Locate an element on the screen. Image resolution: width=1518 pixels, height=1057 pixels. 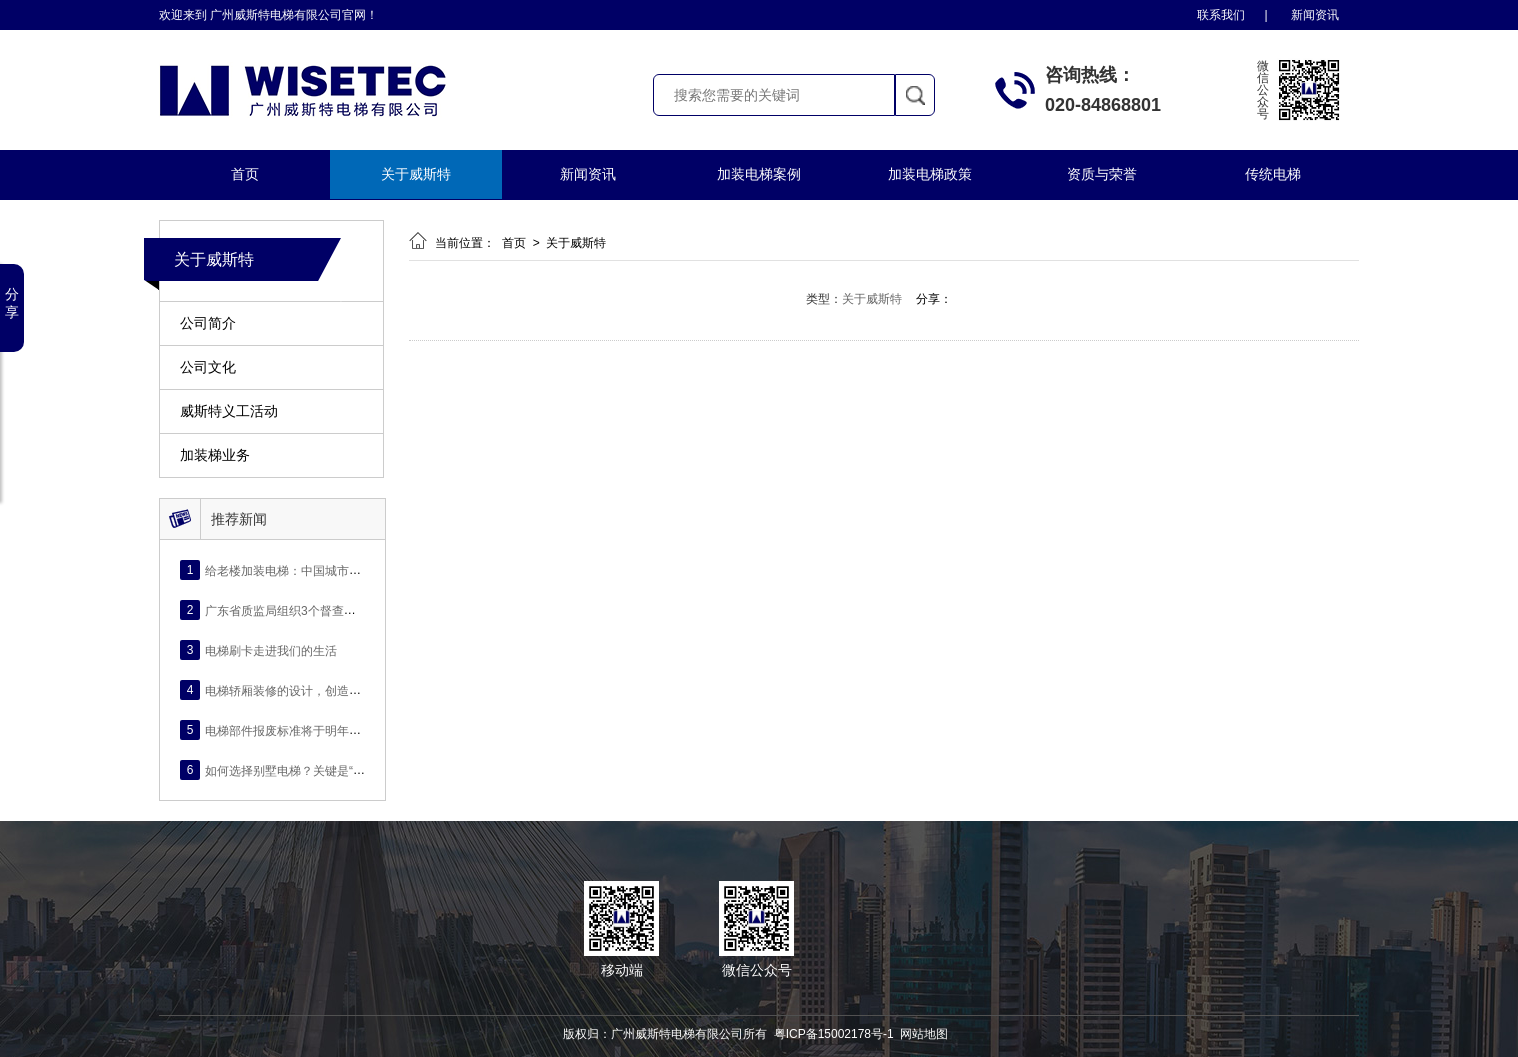
如何选择别墅电梯？关键是“四看” is located at coordinates (293, 770).